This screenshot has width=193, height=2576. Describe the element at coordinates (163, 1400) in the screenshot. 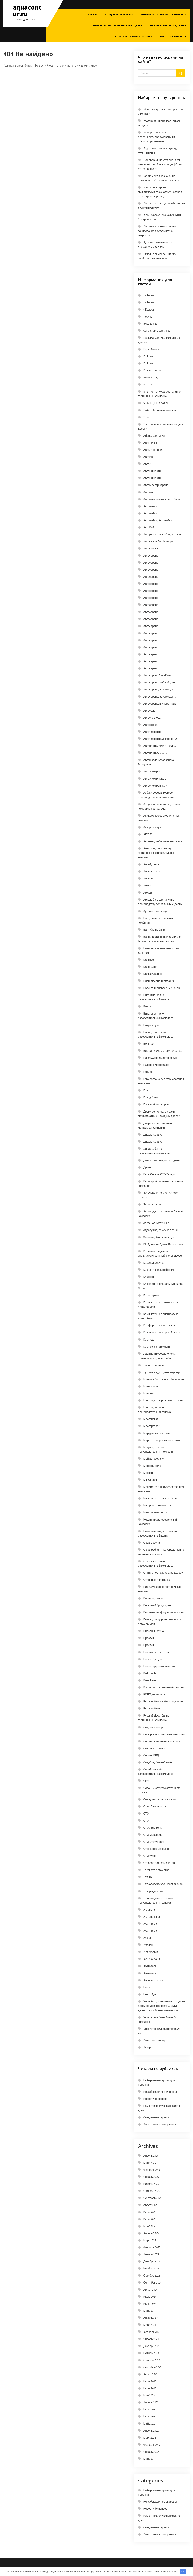

I see `Массив, столярная мастерская` at that location.